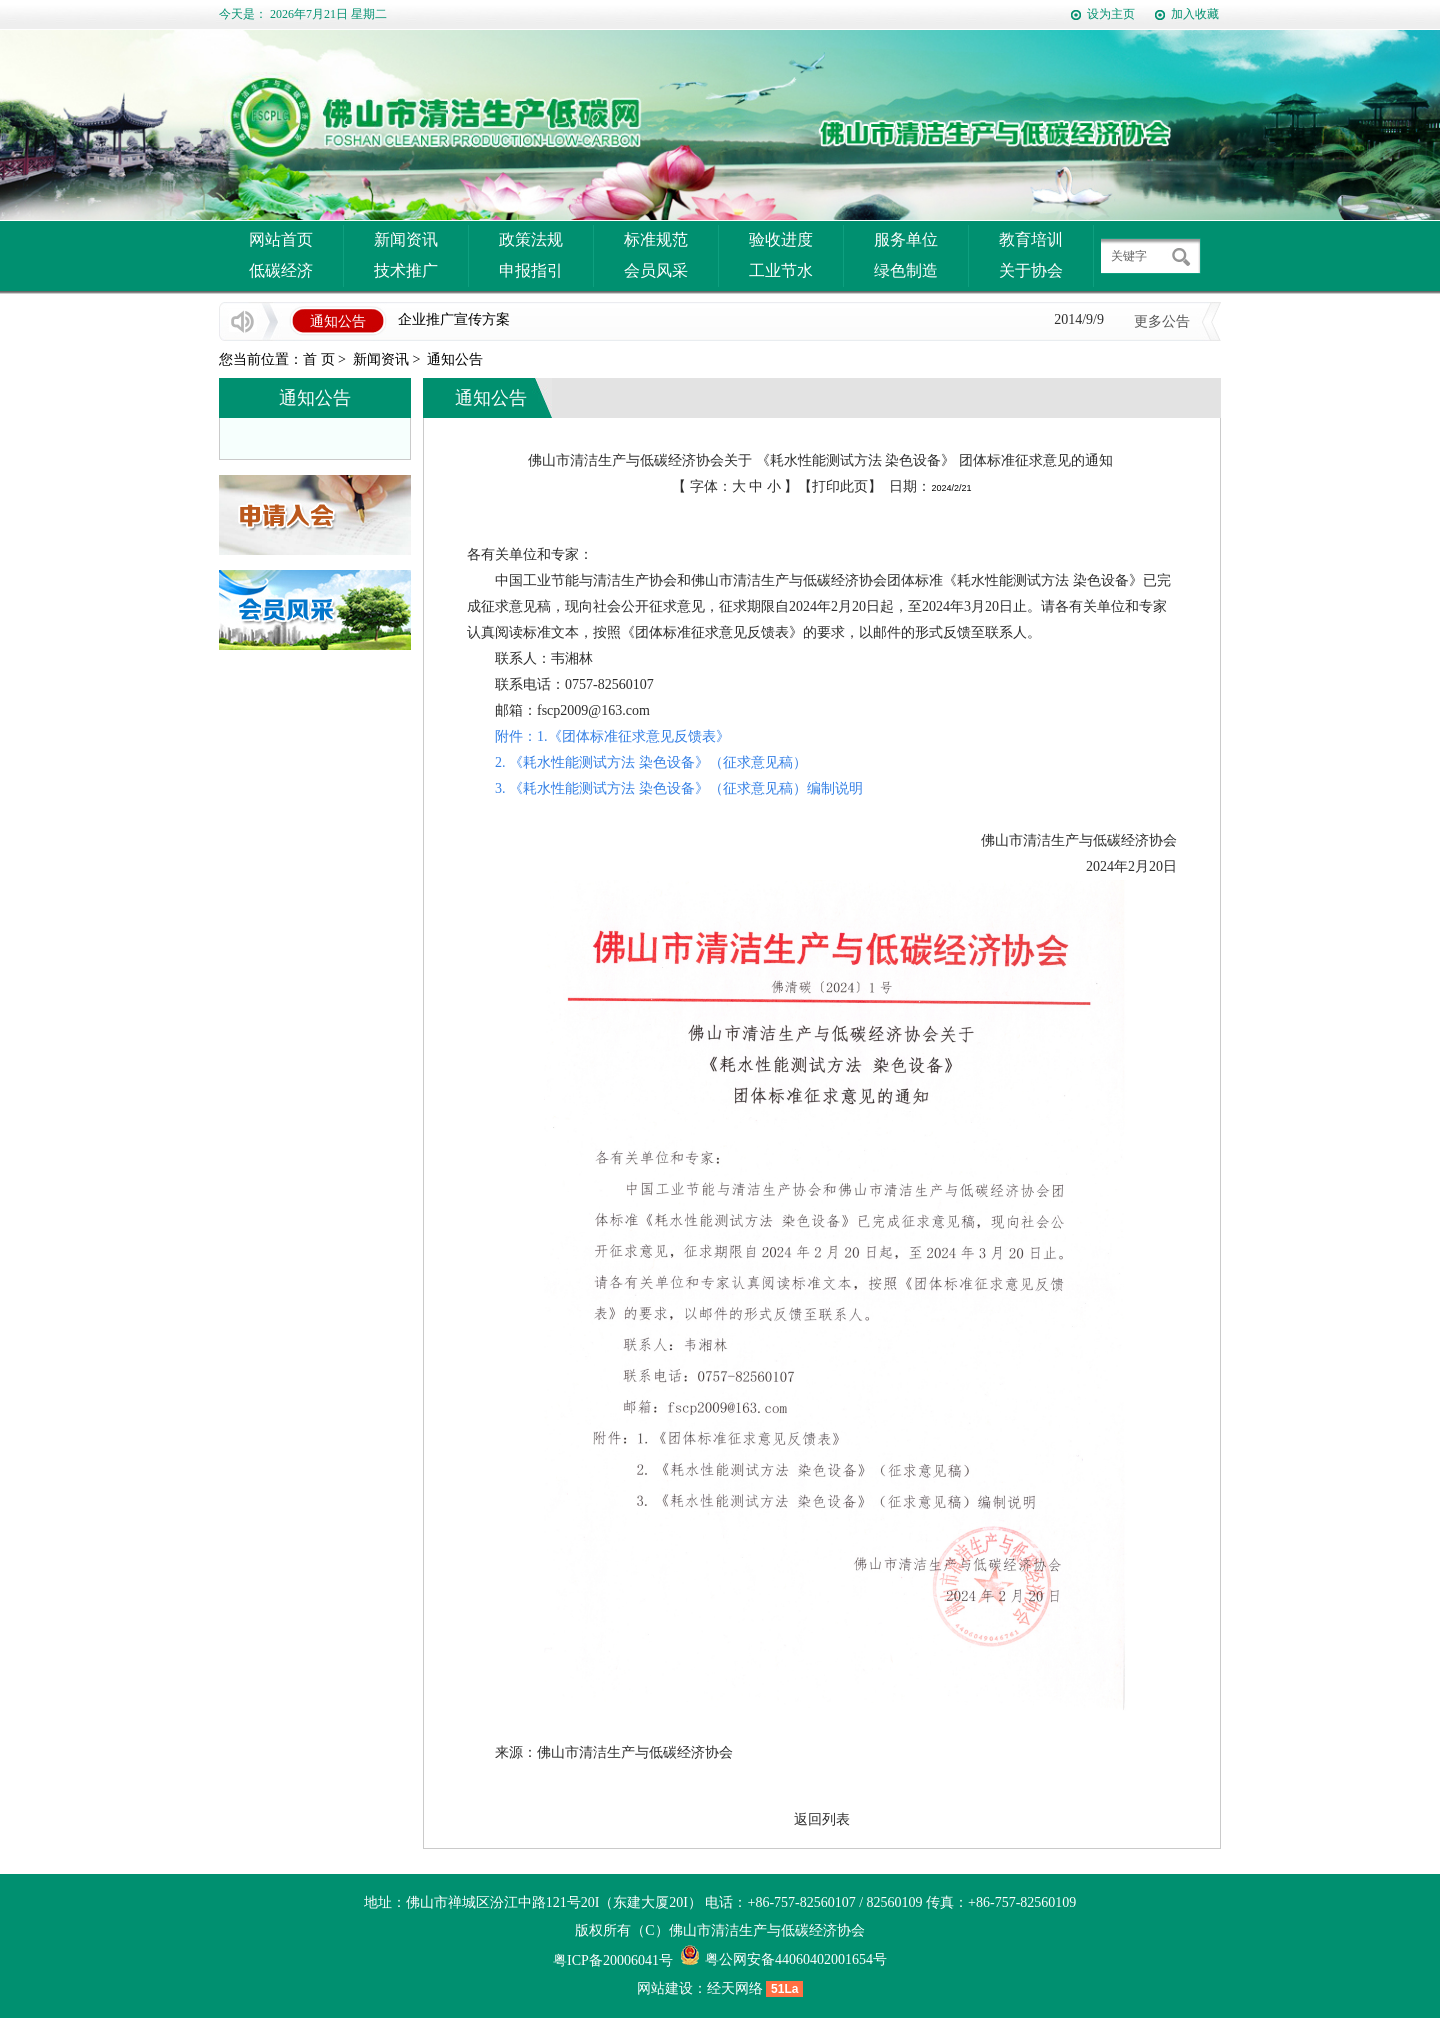 The image size is (1440, 2018). Describe the element at coordinates (822, 1819) in the screenshot. I see `返回列表` at that location.